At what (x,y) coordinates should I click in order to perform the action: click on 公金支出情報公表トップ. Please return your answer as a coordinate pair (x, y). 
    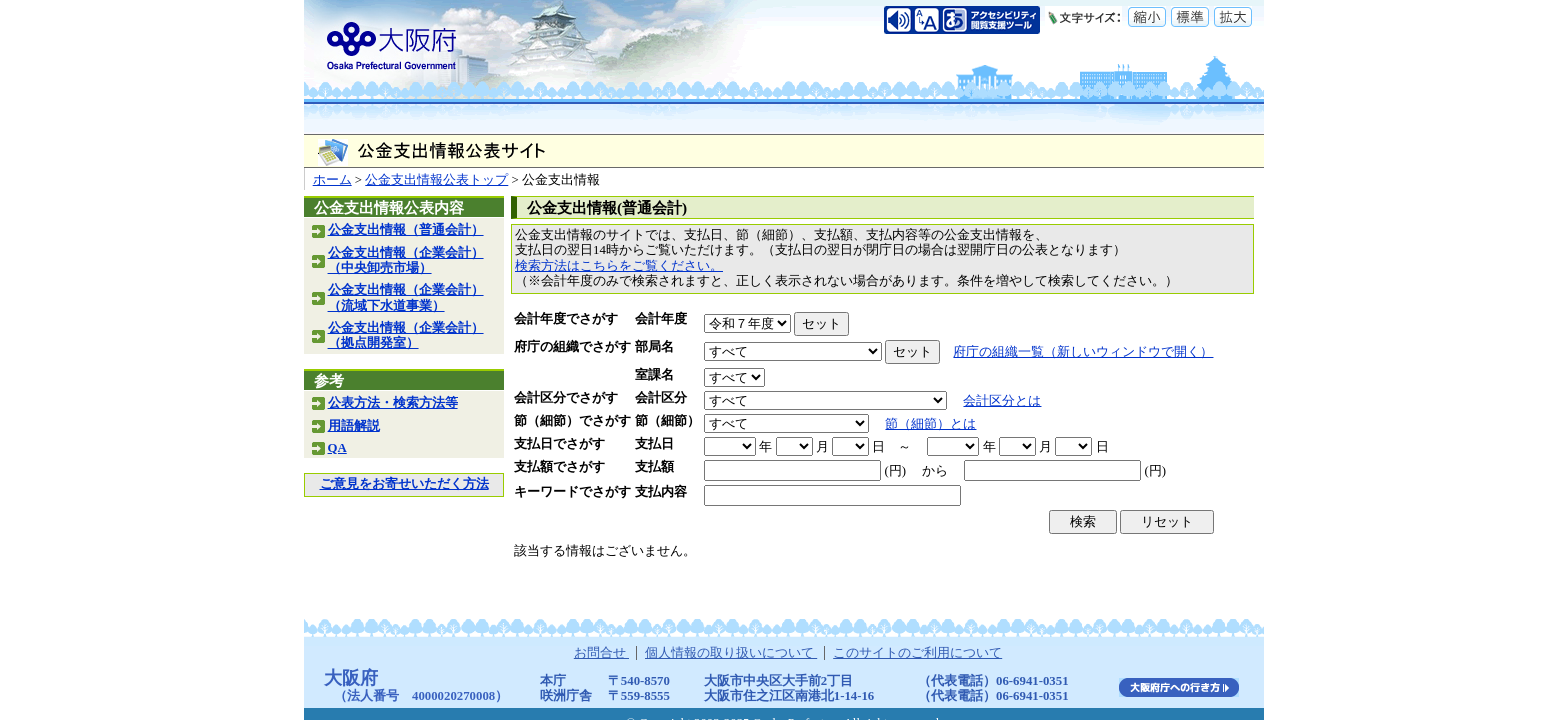
    Looking at the image, I should click on (436, 180).